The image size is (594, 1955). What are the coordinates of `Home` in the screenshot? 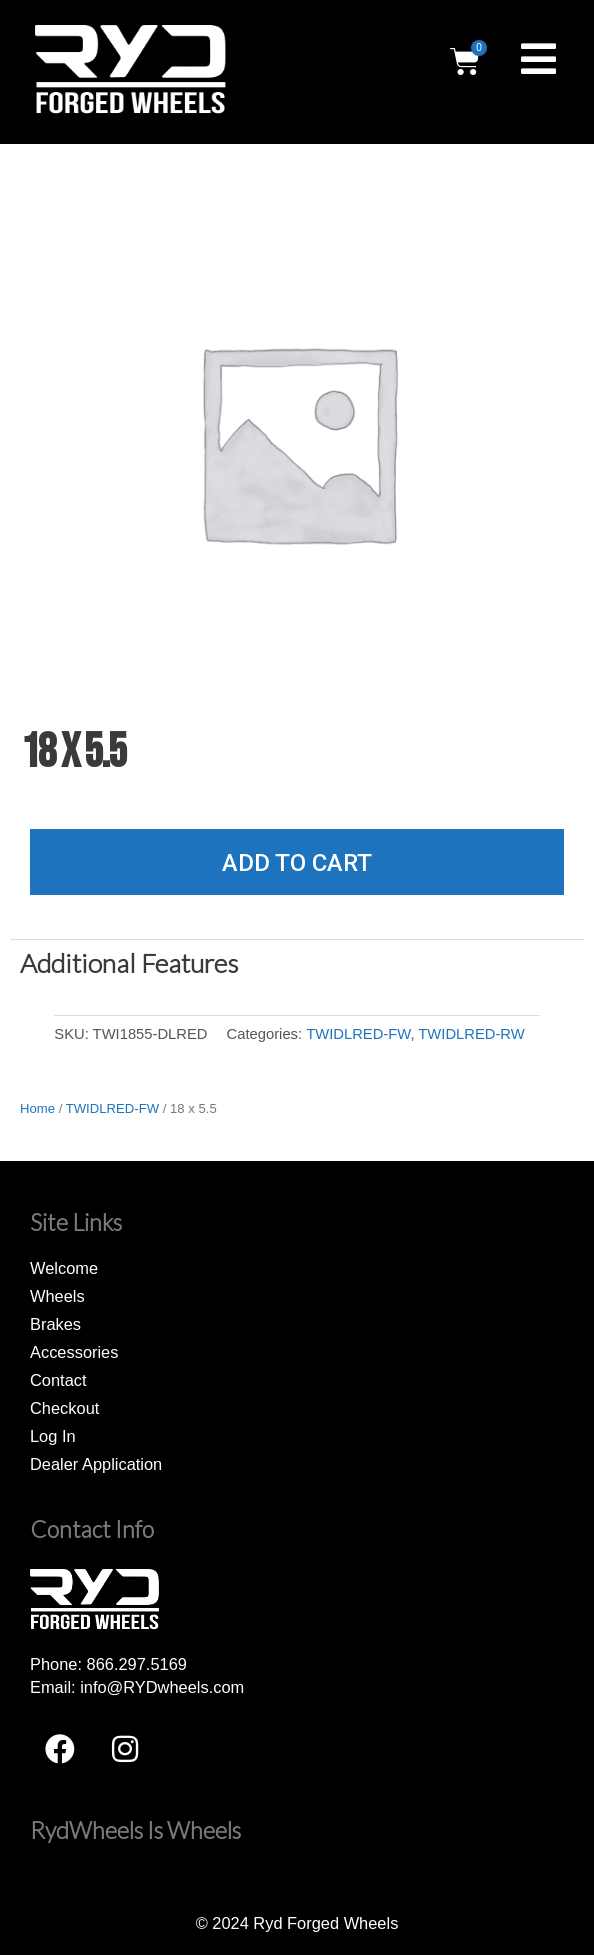 It's located at (37, 1108).